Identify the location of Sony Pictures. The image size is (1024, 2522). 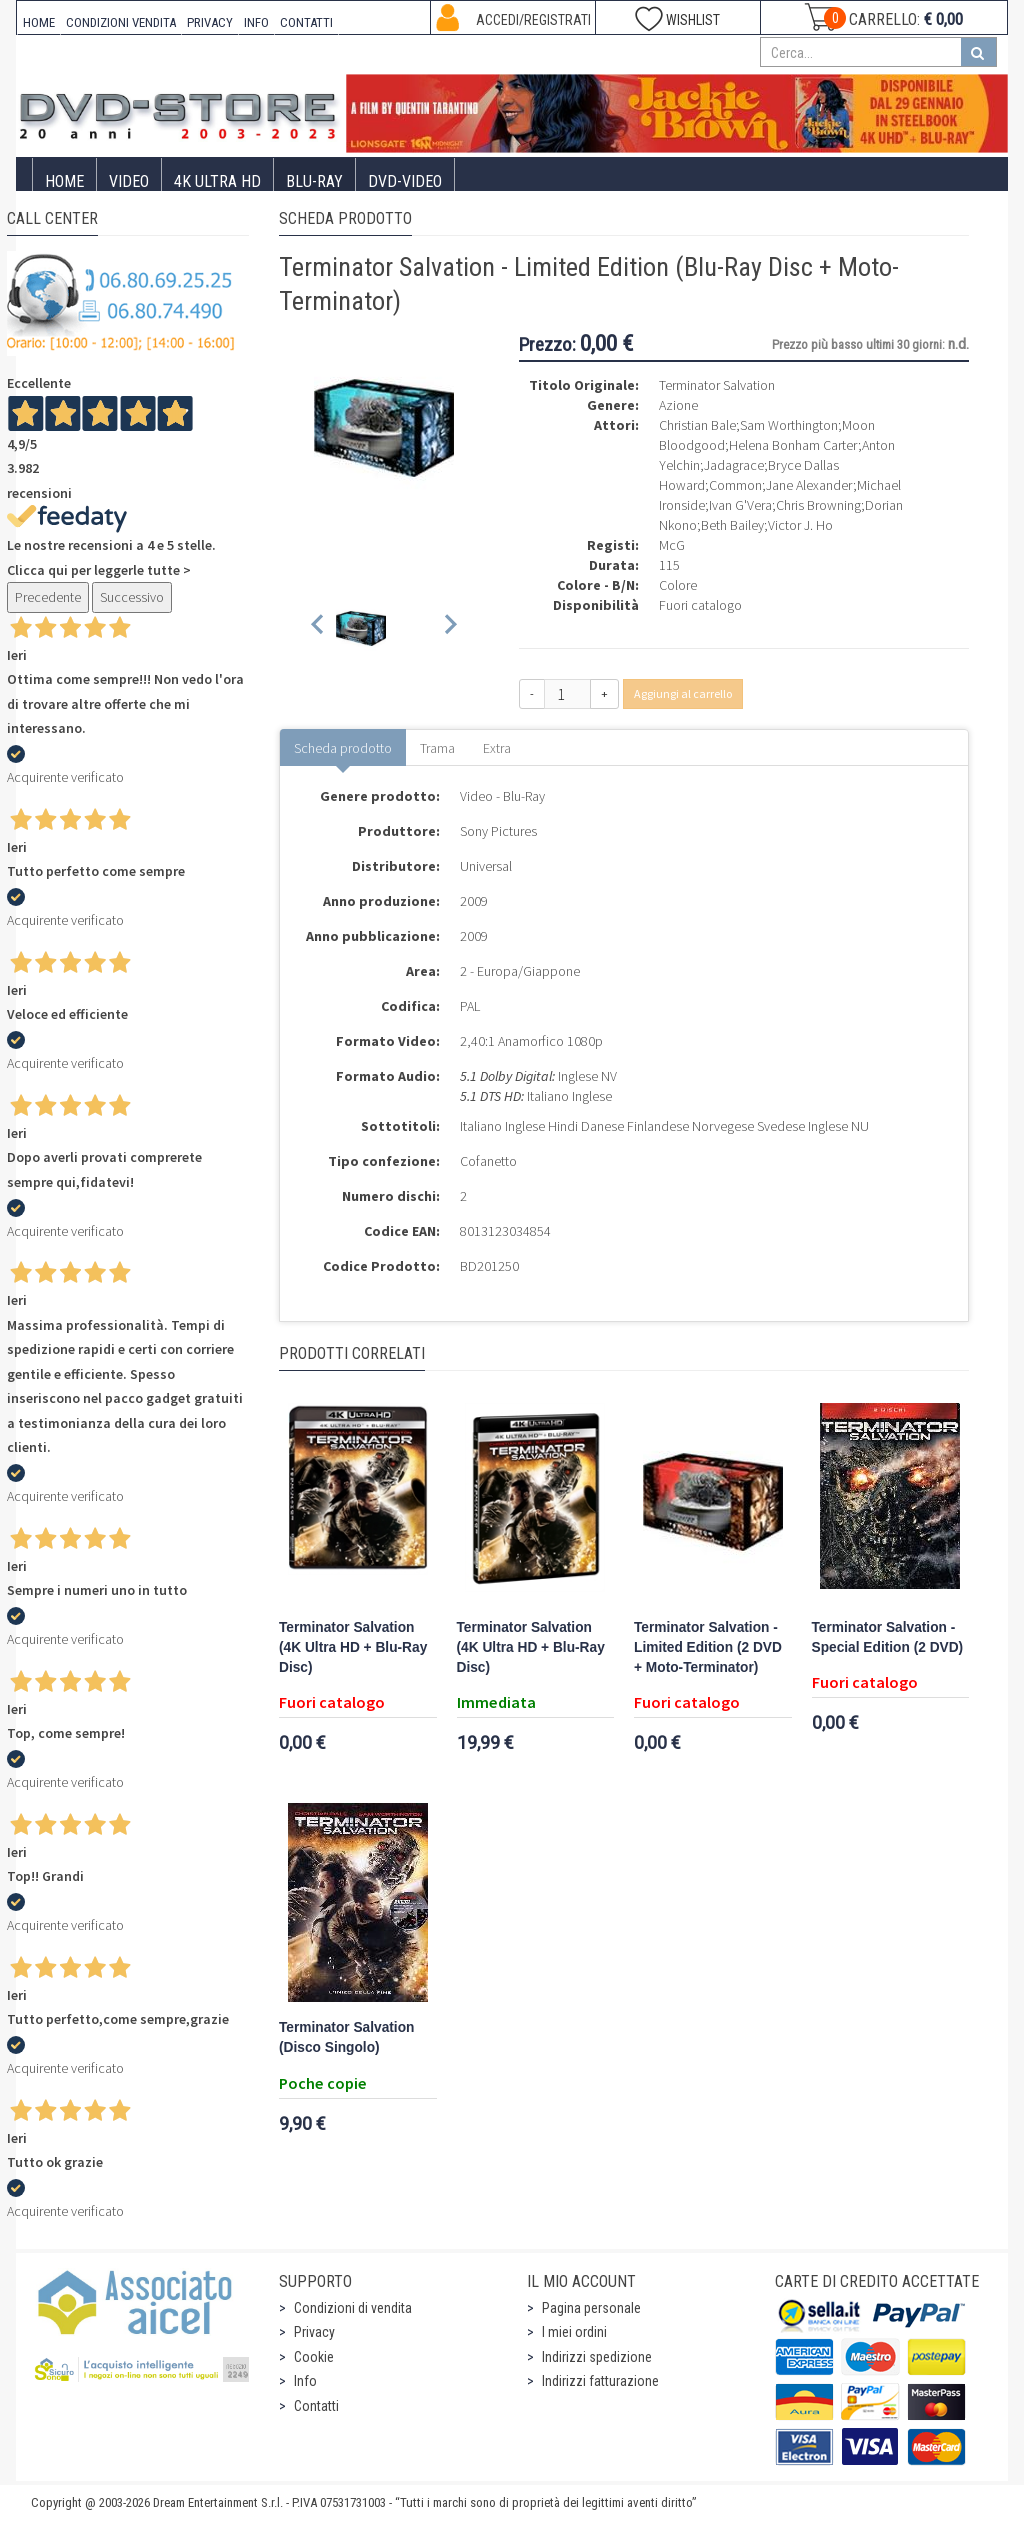
(498, 831).